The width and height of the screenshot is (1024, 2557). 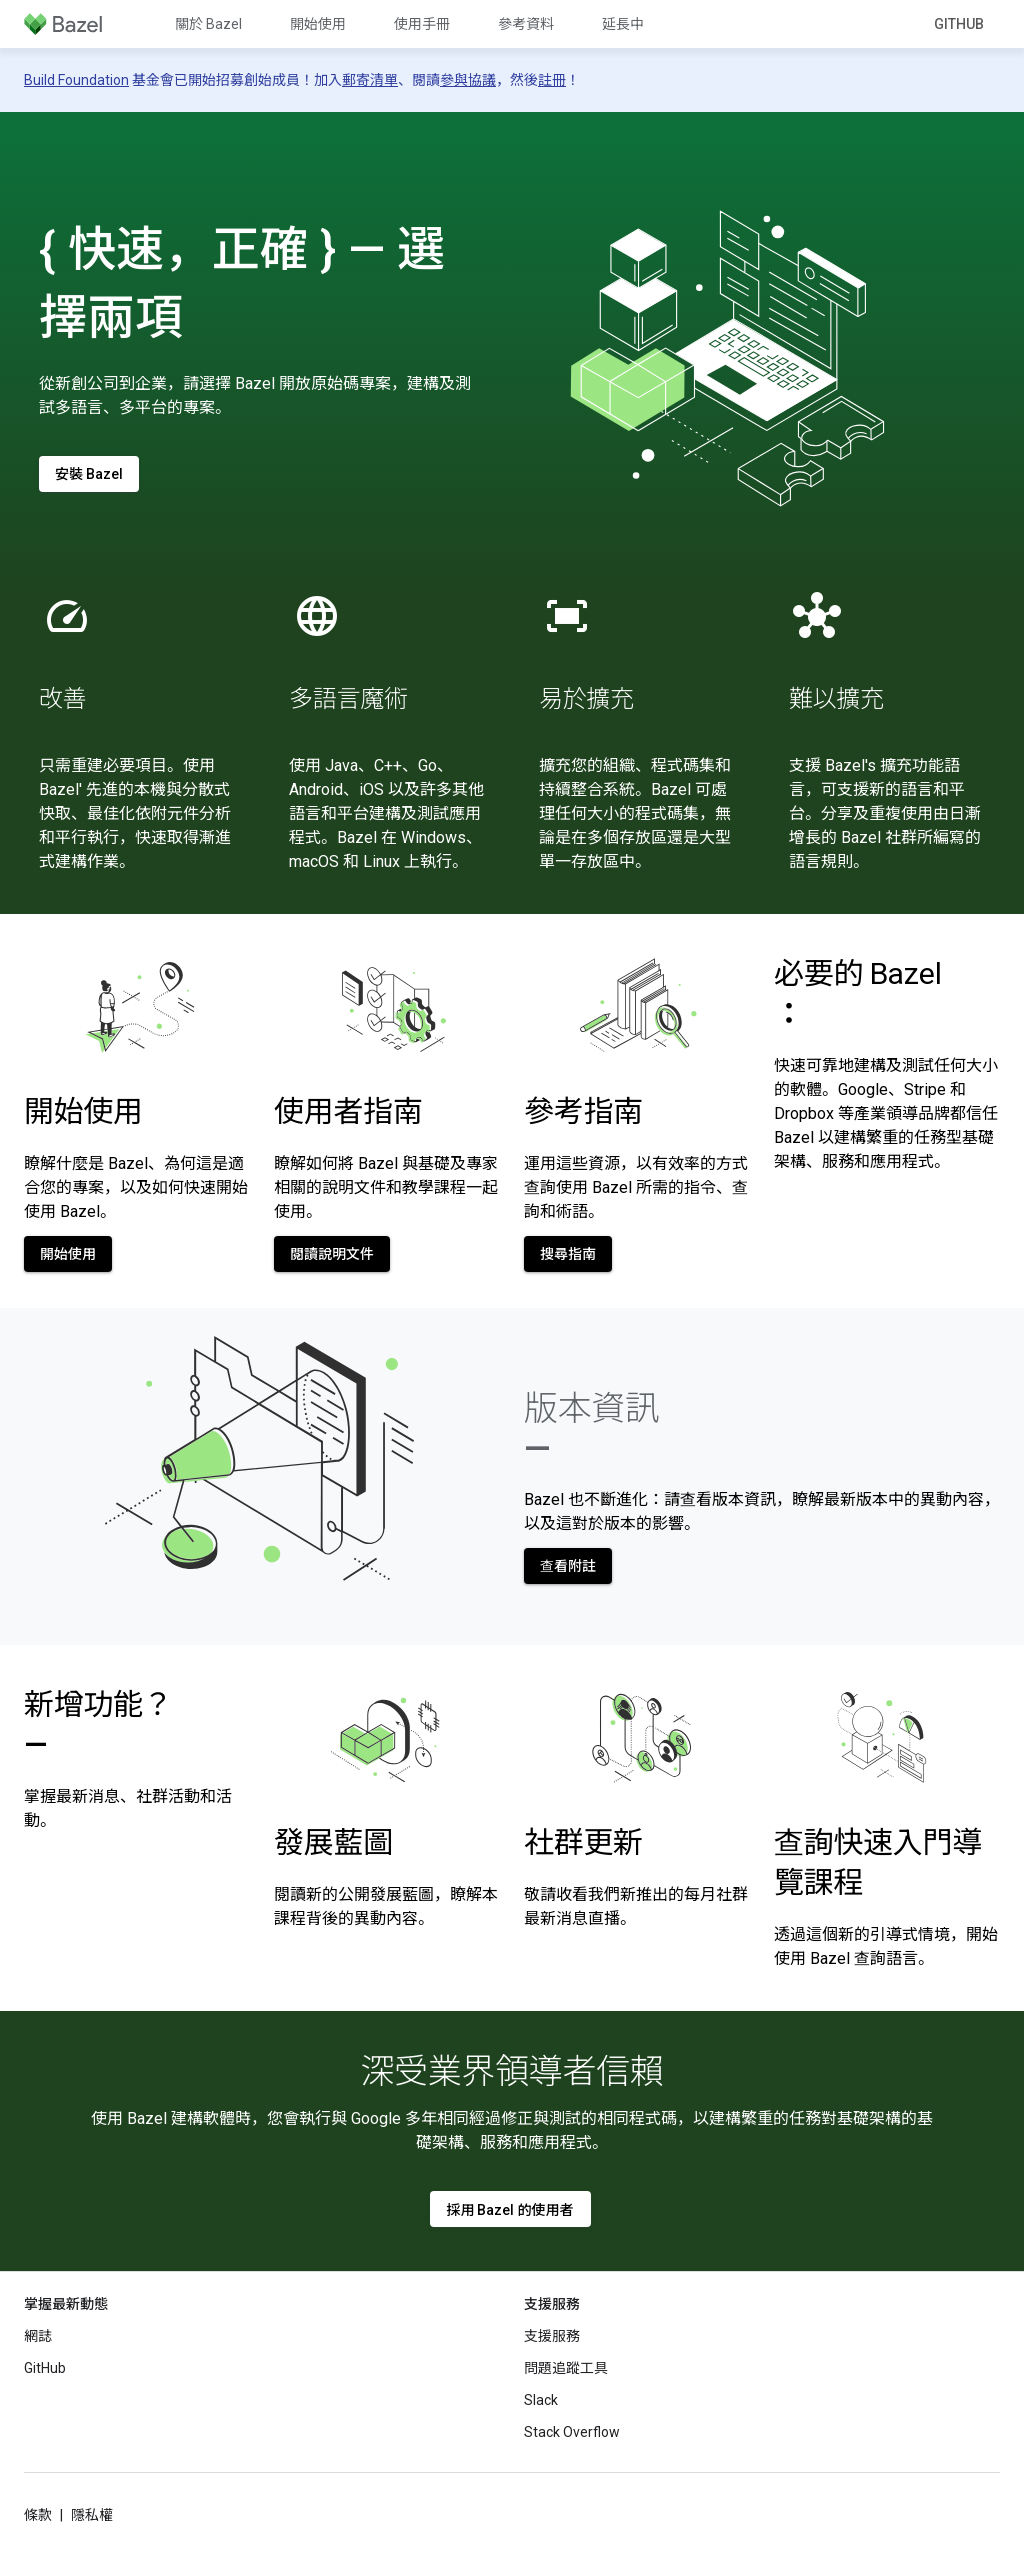 What do you see at coordinates (63, 699) in the screenshot?
I see `改善` at bounding box center [63, 699].